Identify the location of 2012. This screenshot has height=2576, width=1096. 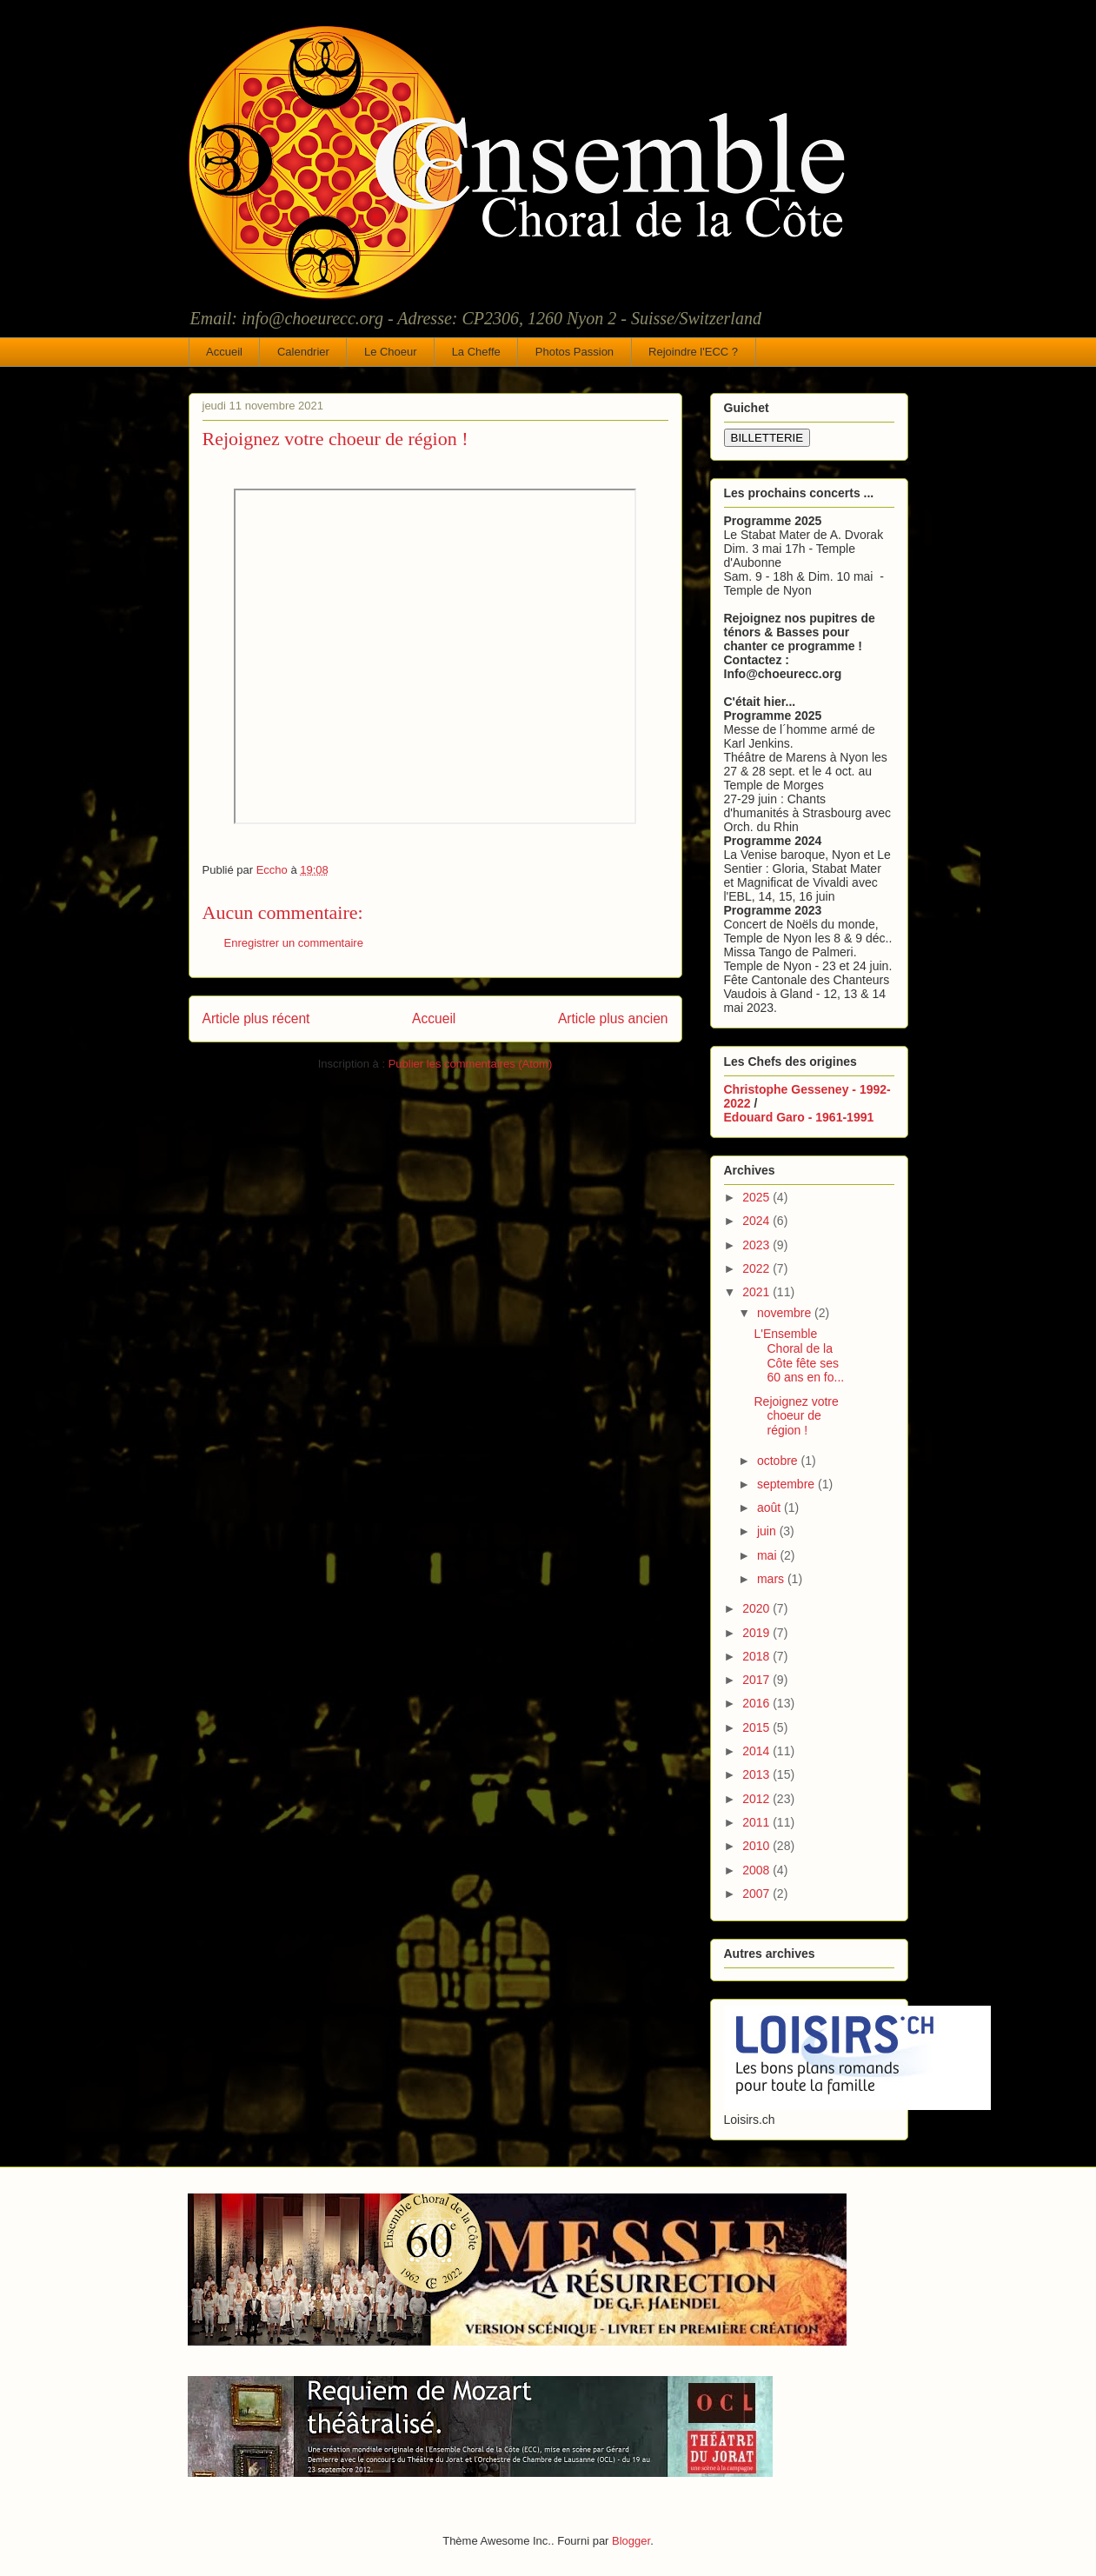
(757, 1799).